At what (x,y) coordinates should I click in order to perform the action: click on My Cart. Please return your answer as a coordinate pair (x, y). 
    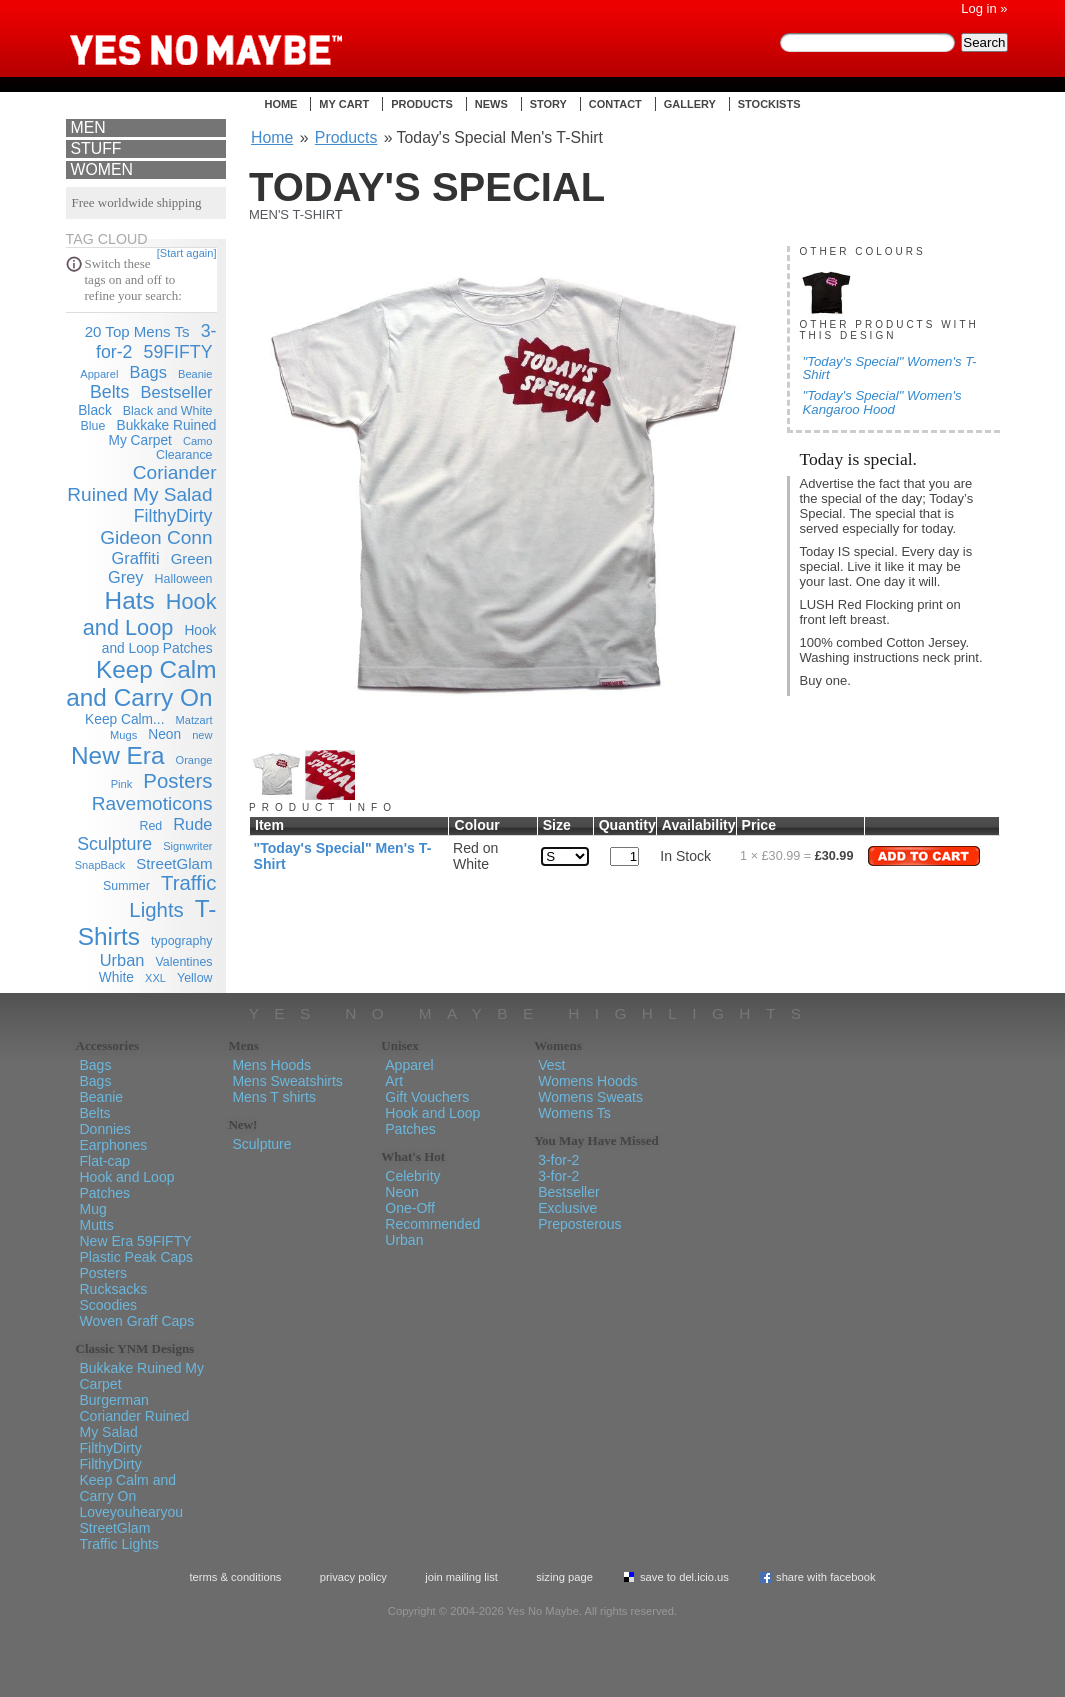
    Looking at the image, I should click on (344, 104).